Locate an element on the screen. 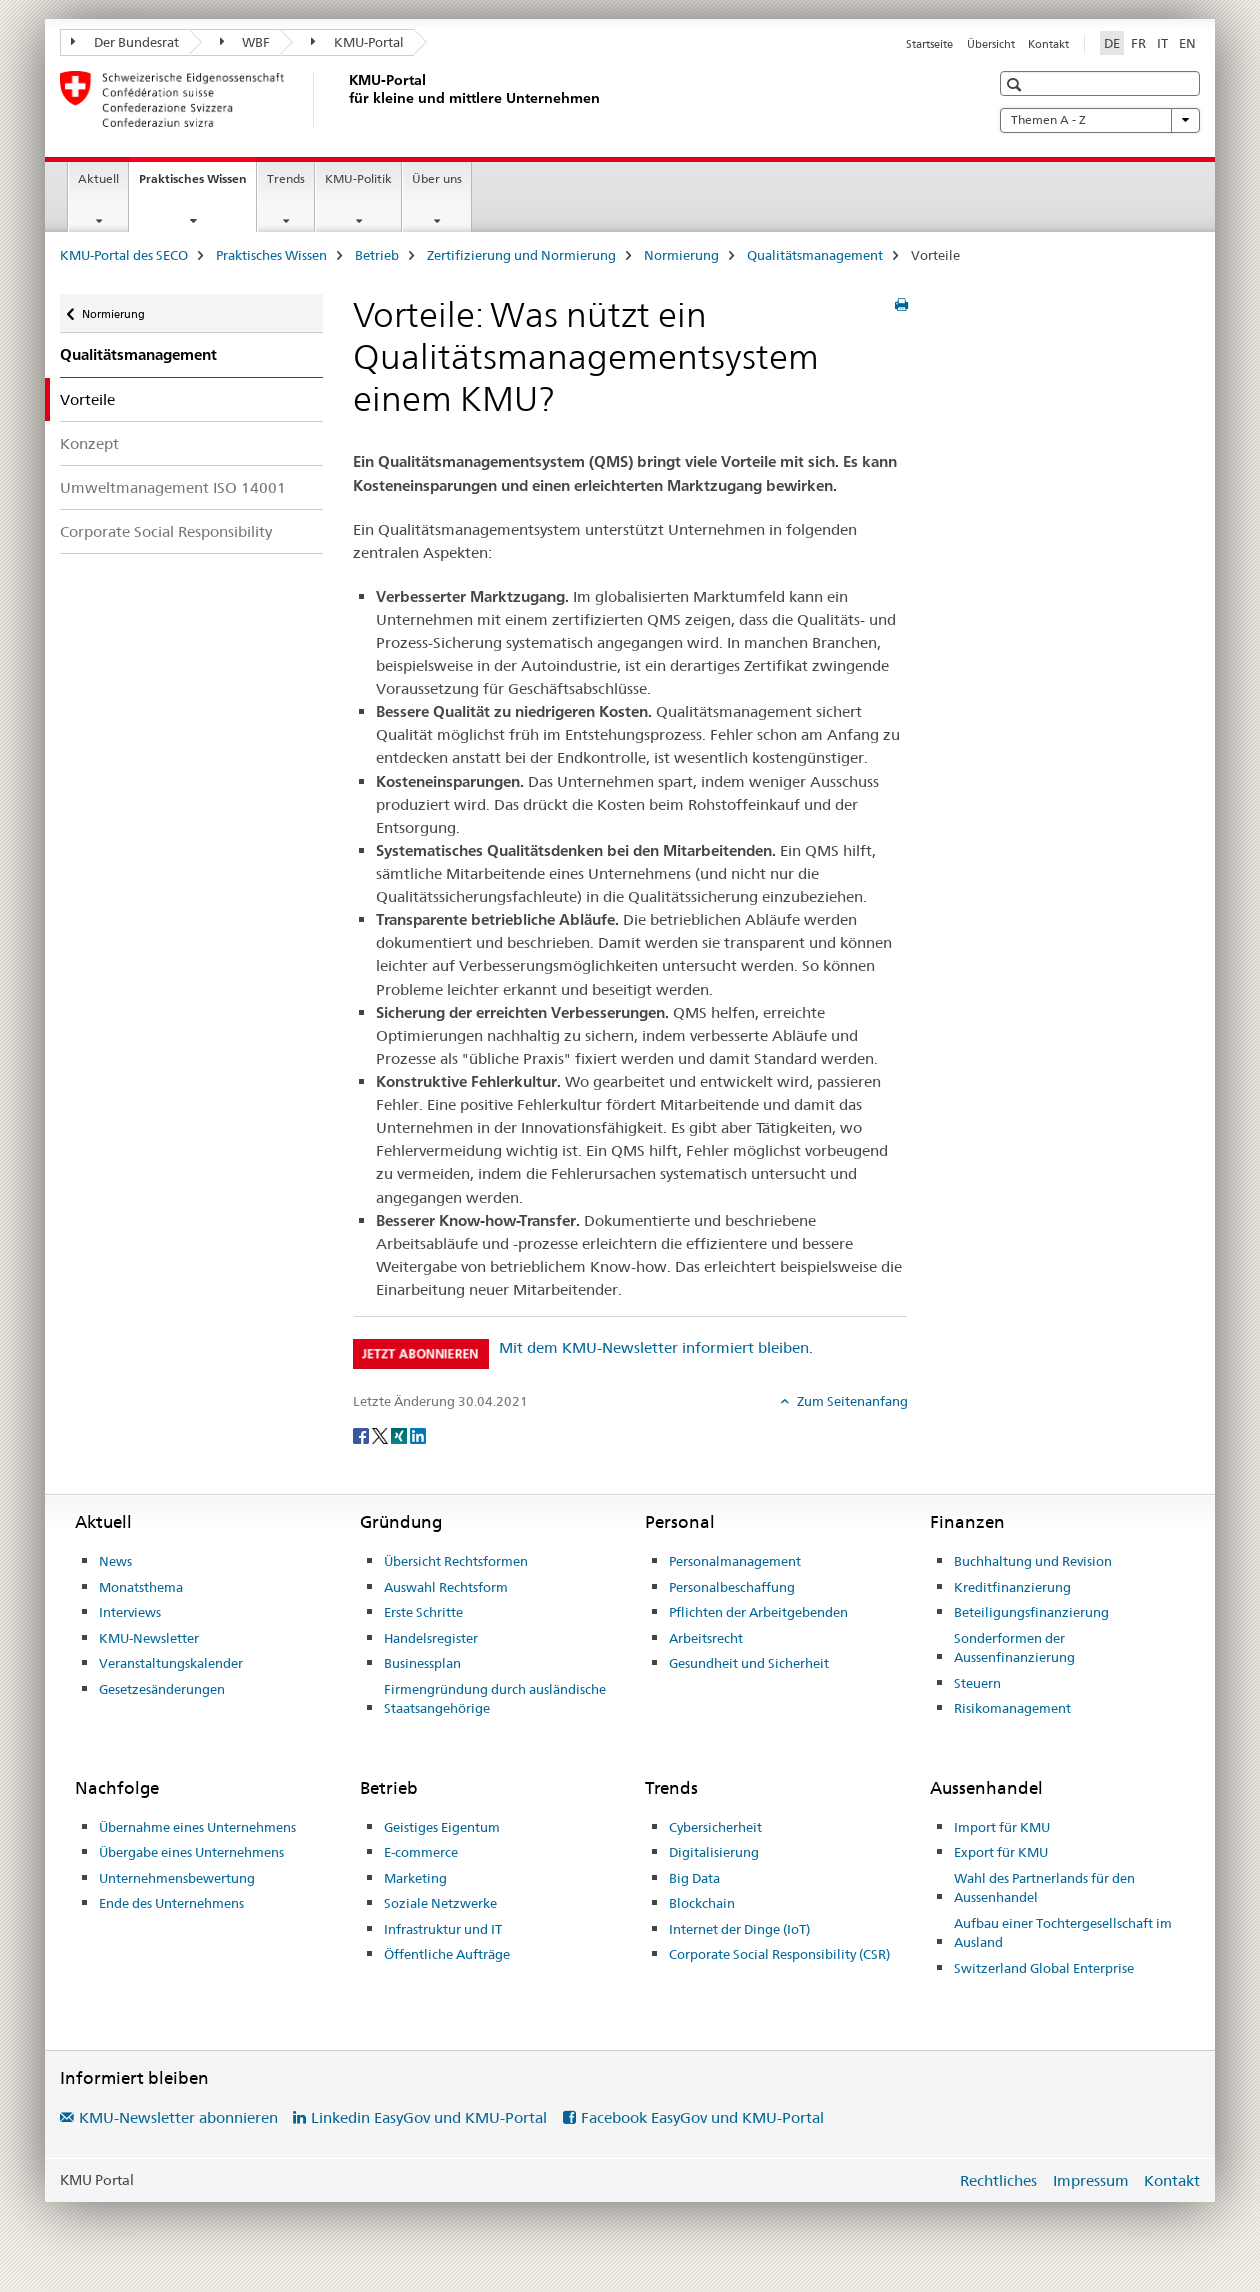 The height and width of the screenshot is (2292, 1260). Mit dem KMU-Newsletter informiert bleiben is located at coordinates (654, 1347).